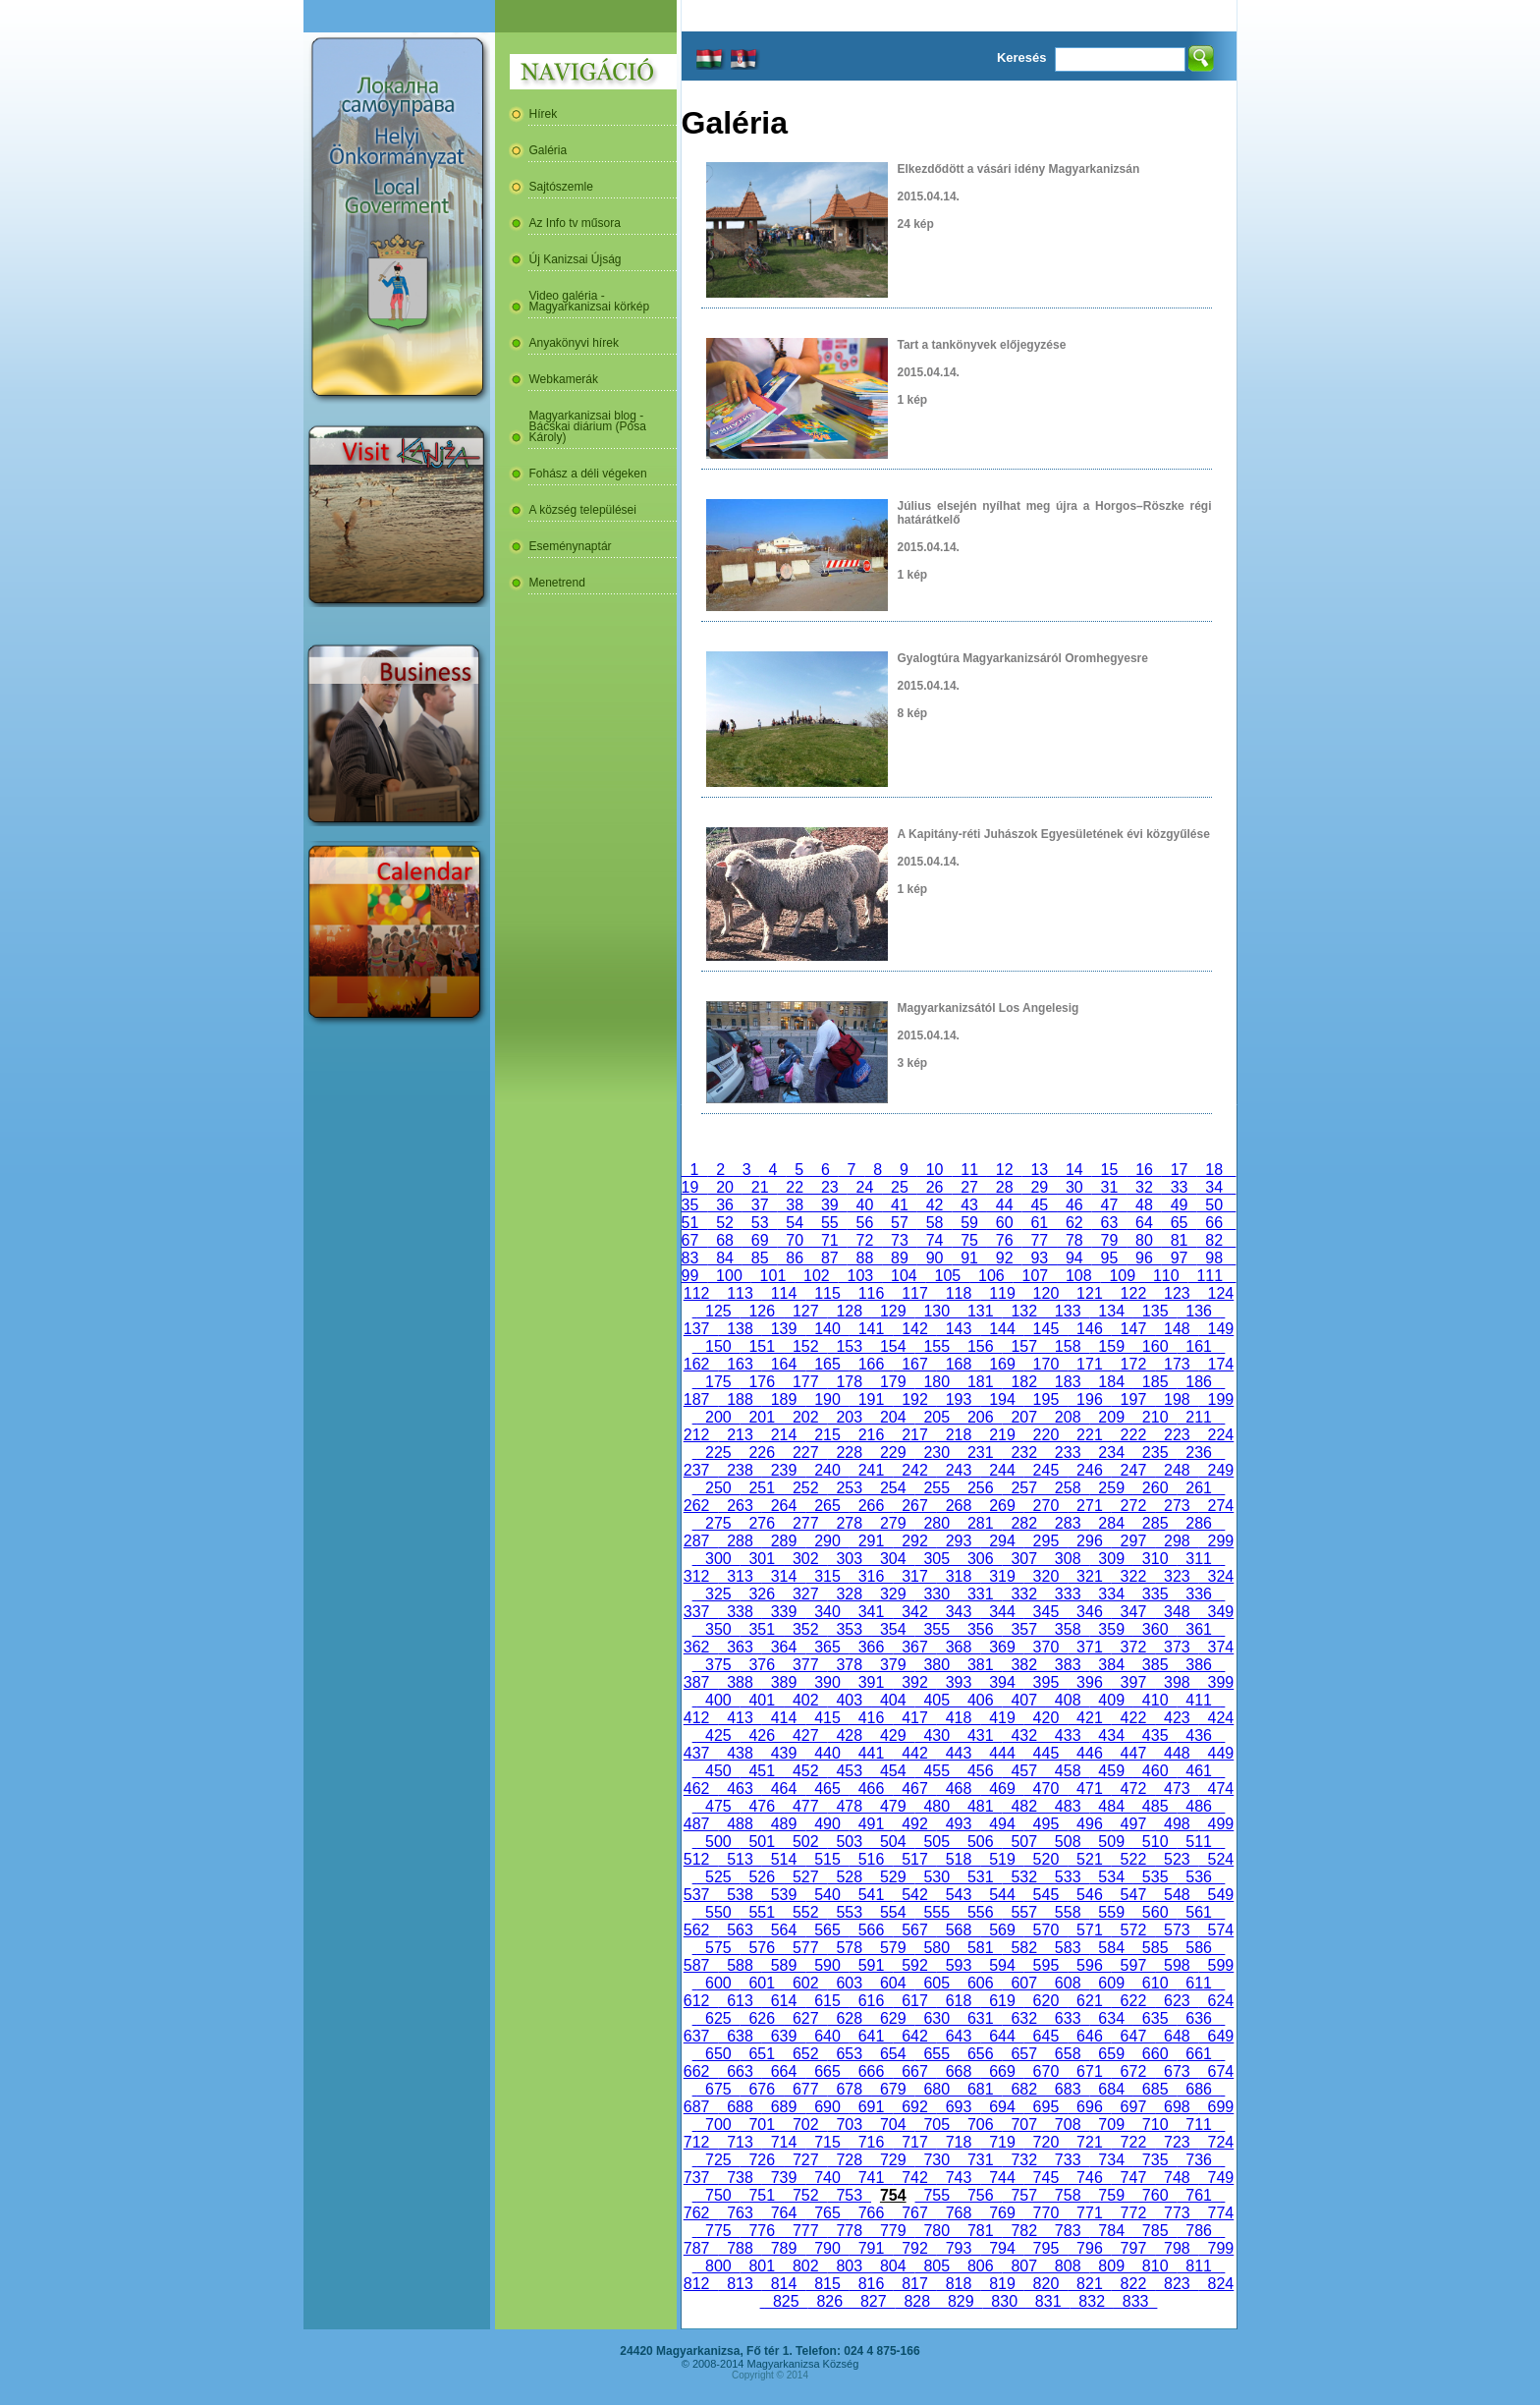  What do you see at coordinates (827, 2106) in the screenshot?
I see `690` at bounding box center [827, 2106].